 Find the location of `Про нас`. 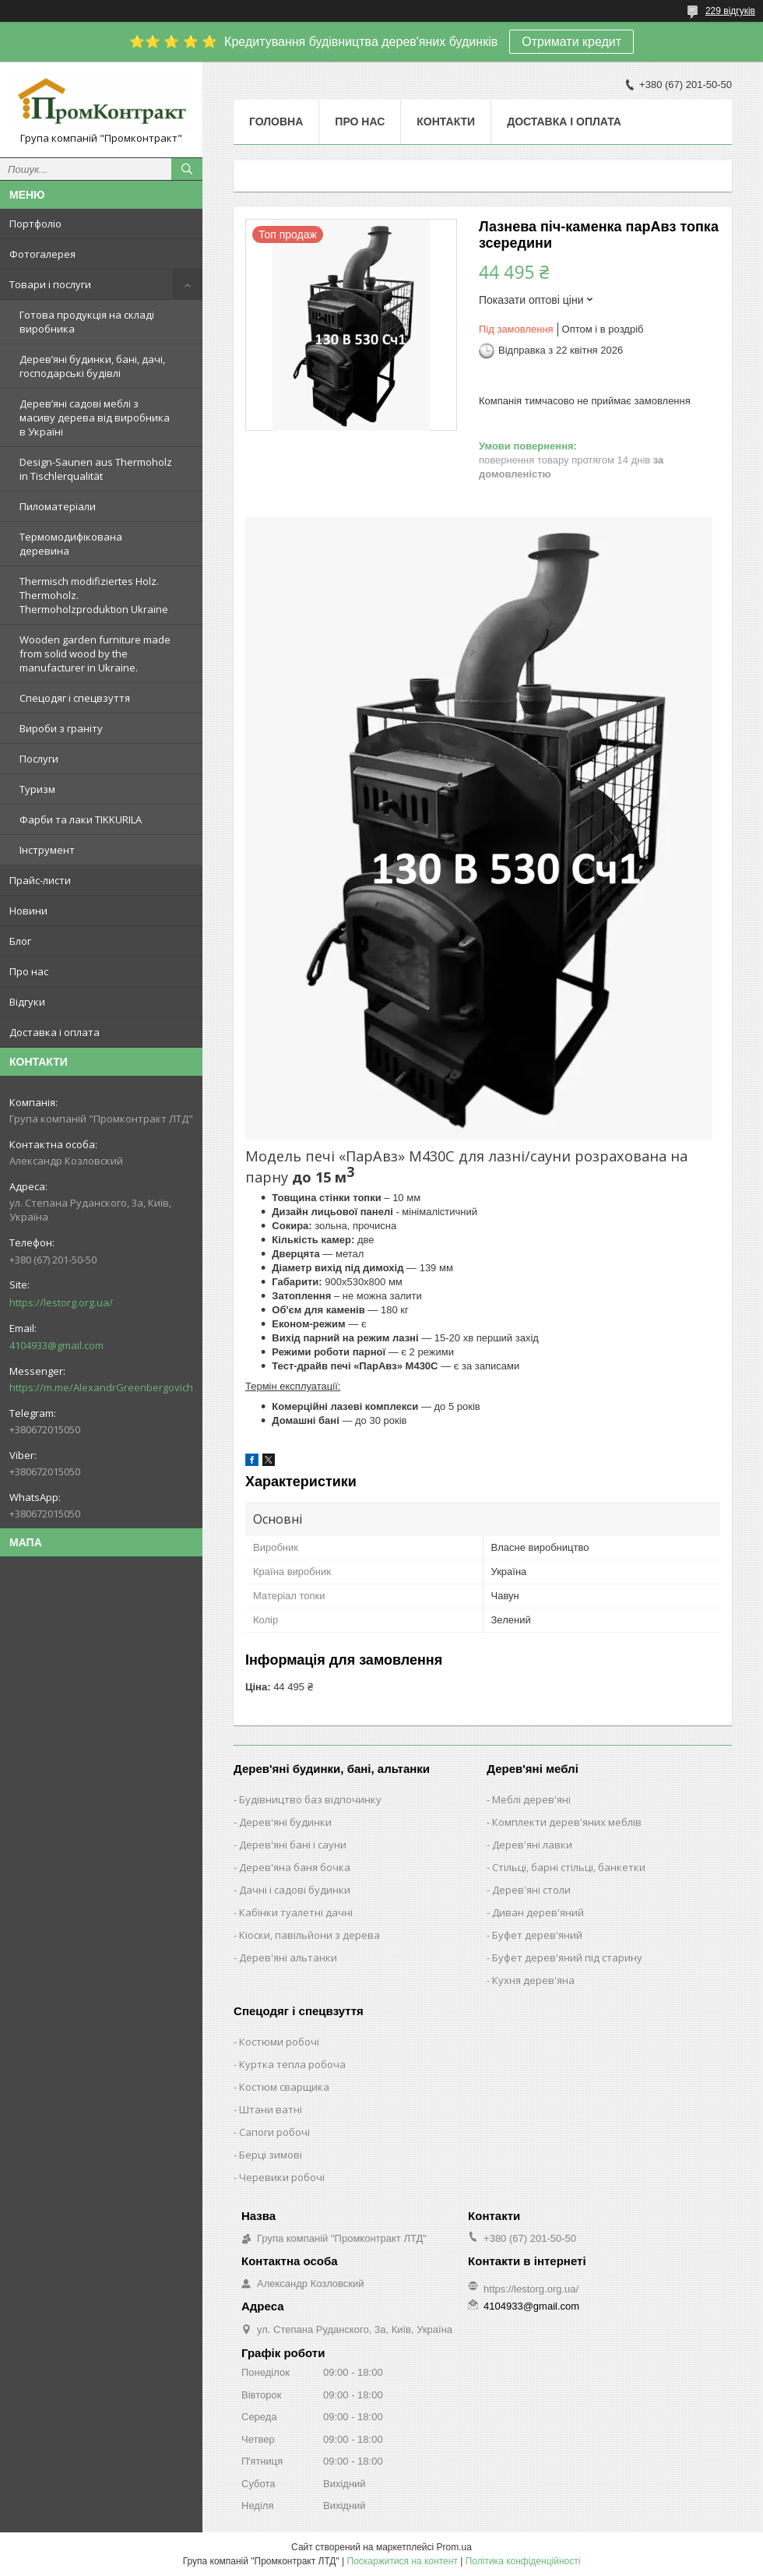

Про нас is located at coordinates (28, 971).